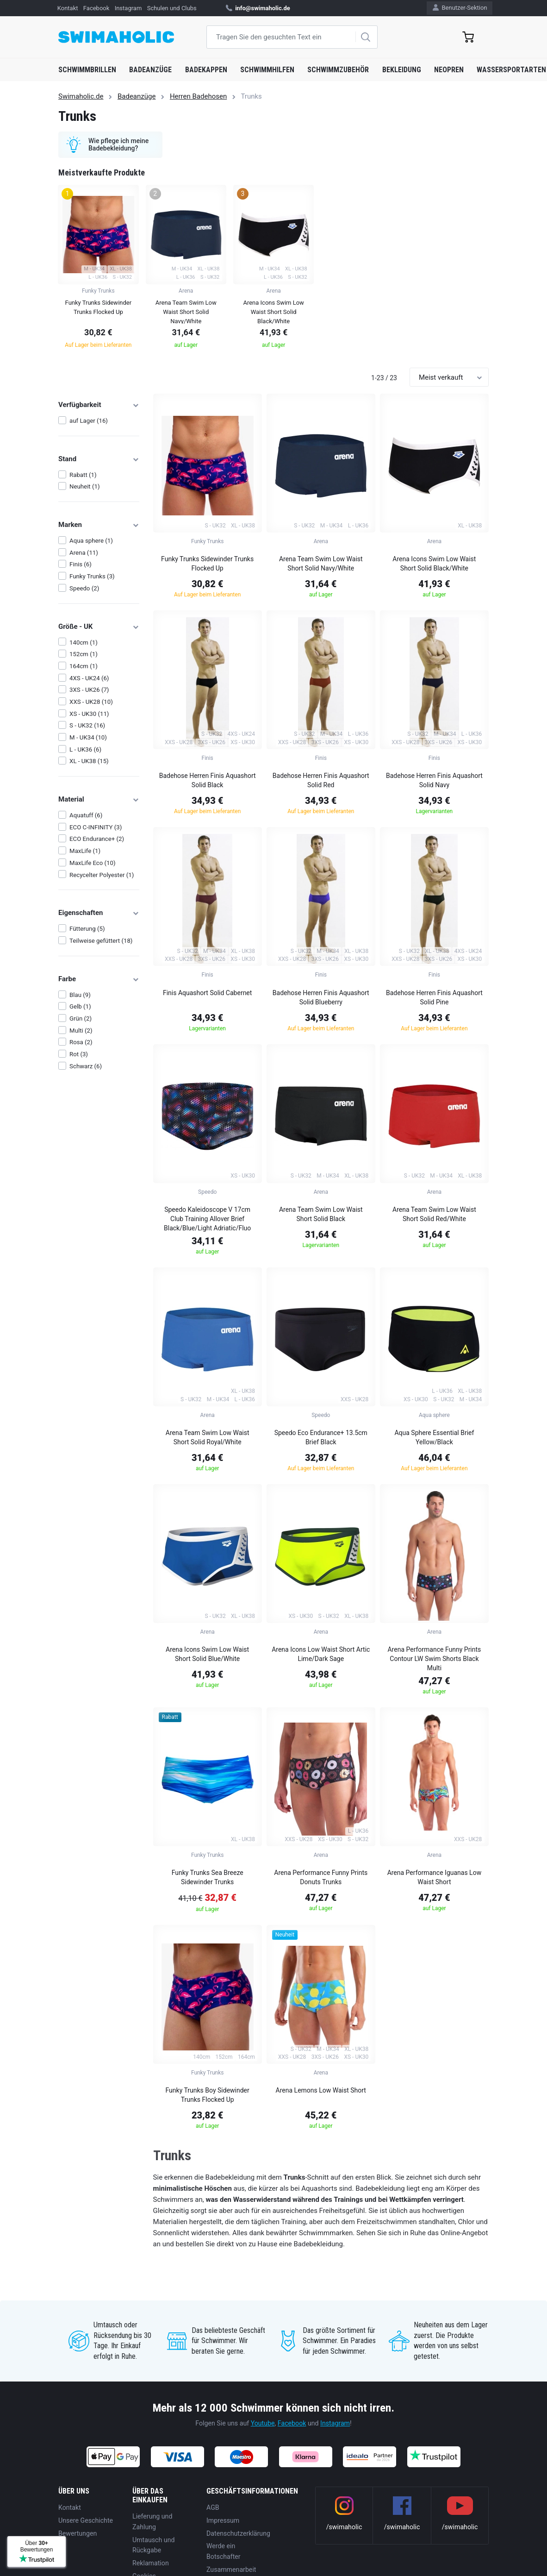  I want to click on Badehose Herren Finis Aquashort Solid Black, so click(207, 780).